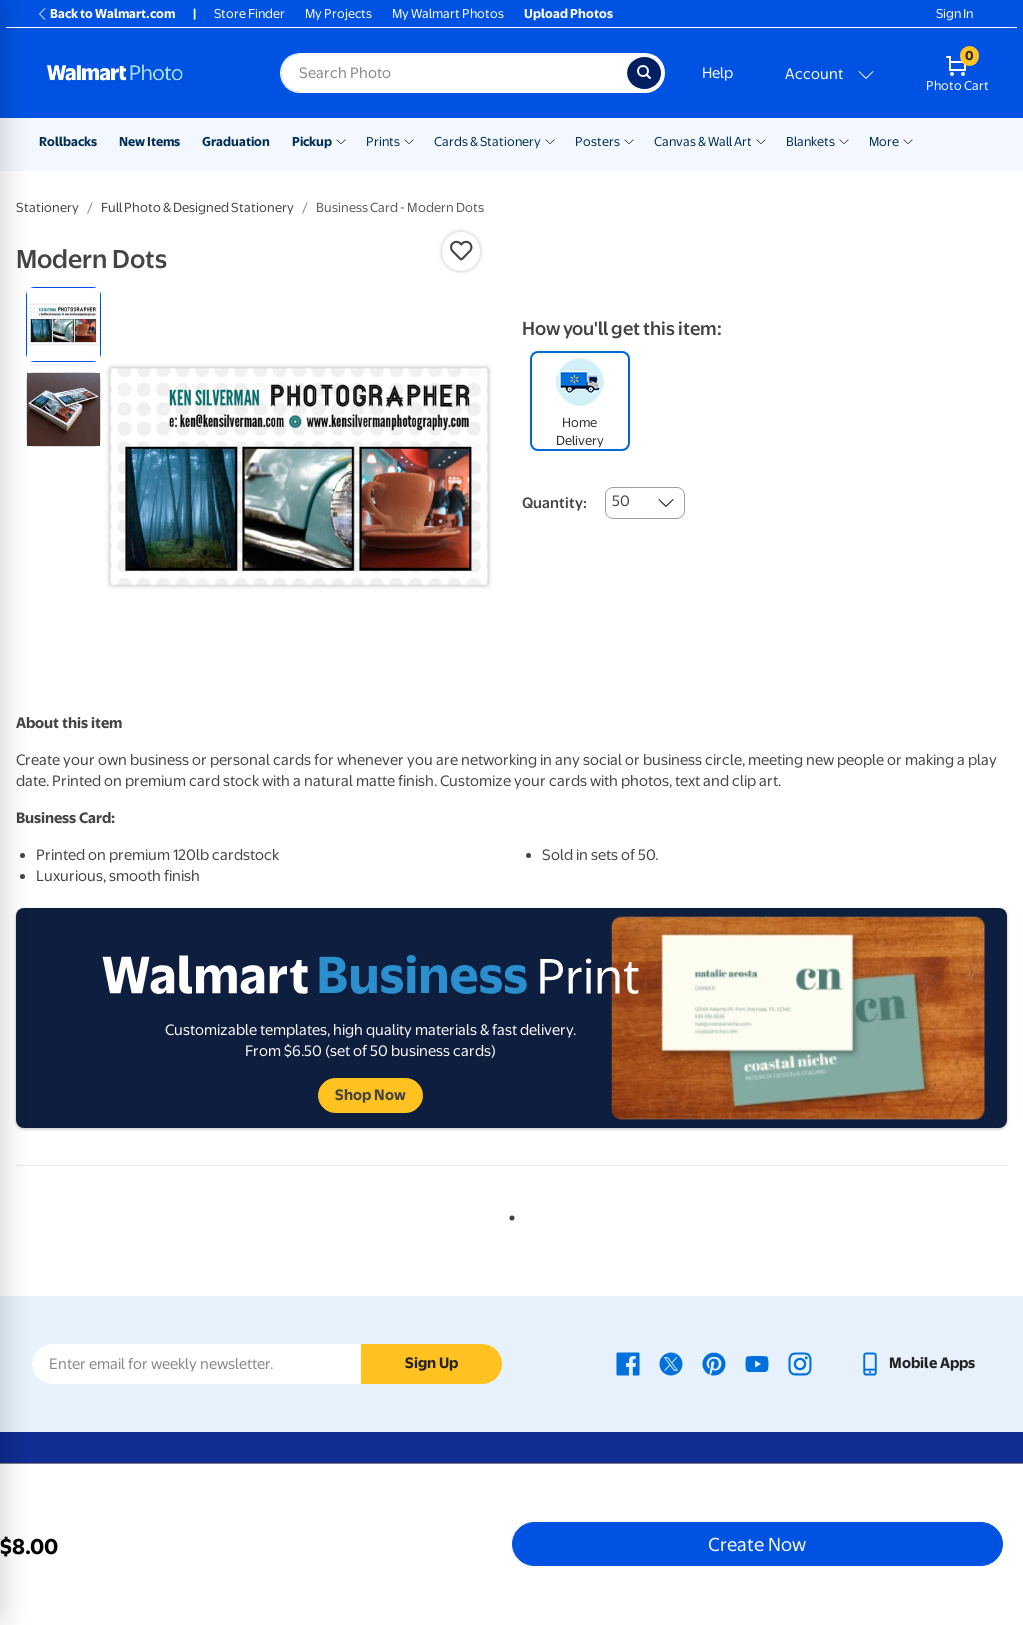  Describe the element at coordinates (761, 140) in the screenshot. I see `[Show submenu of Canvas & Wall Art]` at that location.